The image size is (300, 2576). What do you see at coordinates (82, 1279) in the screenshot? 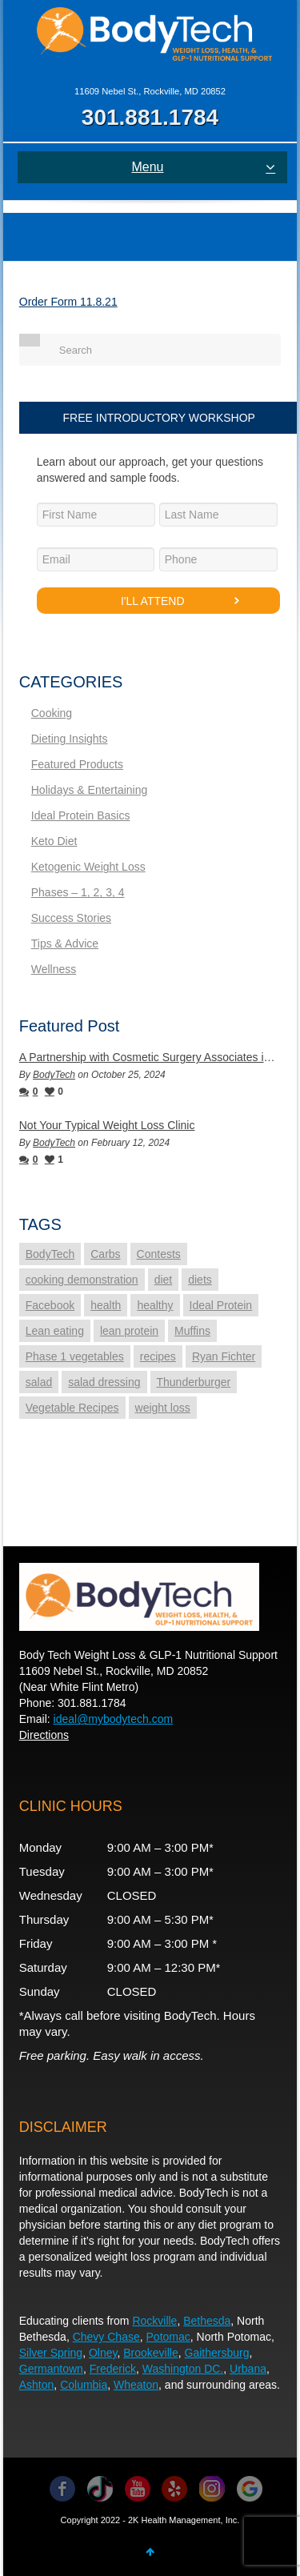
I see `cooking demonstration` at bounding box center [82, 1279].